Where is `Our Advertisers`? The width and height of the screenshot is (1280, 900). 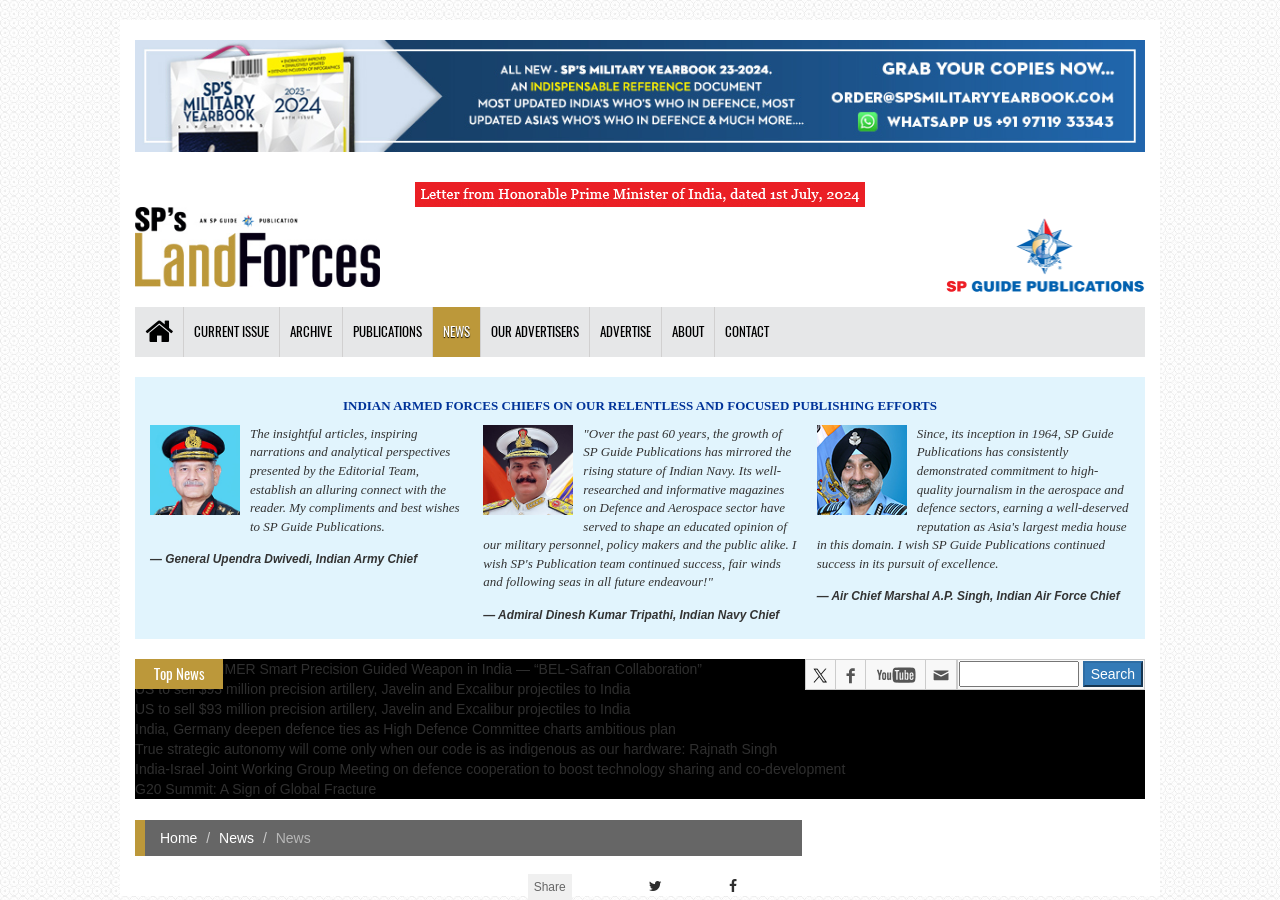 Our Advertisers is located at coordinates (535, 331).